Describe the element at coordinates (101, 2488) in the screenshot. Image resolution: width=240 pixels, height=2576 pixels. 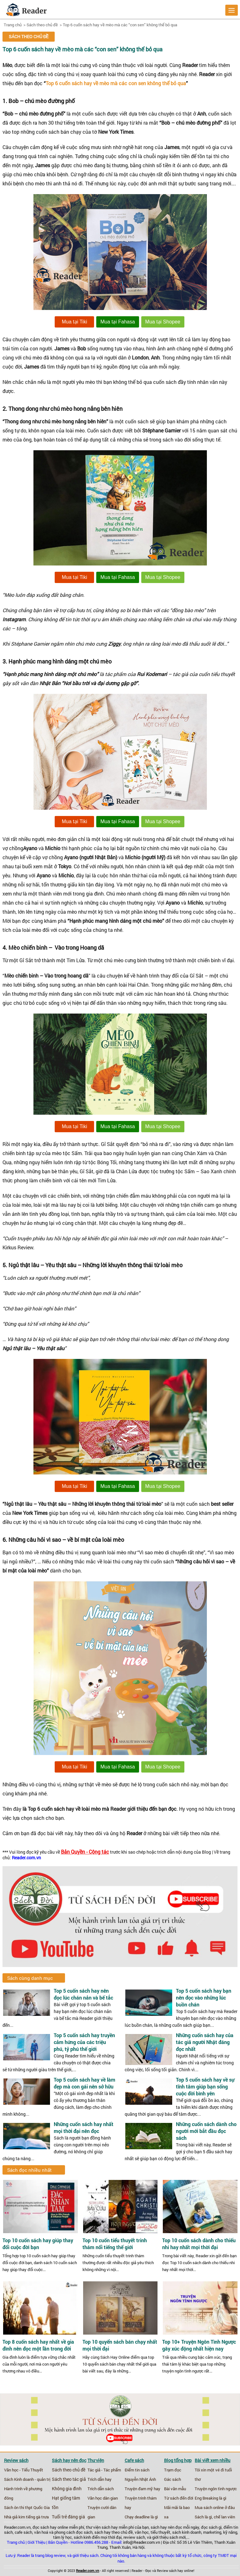
I see `Trích dẫn sách` at that location.